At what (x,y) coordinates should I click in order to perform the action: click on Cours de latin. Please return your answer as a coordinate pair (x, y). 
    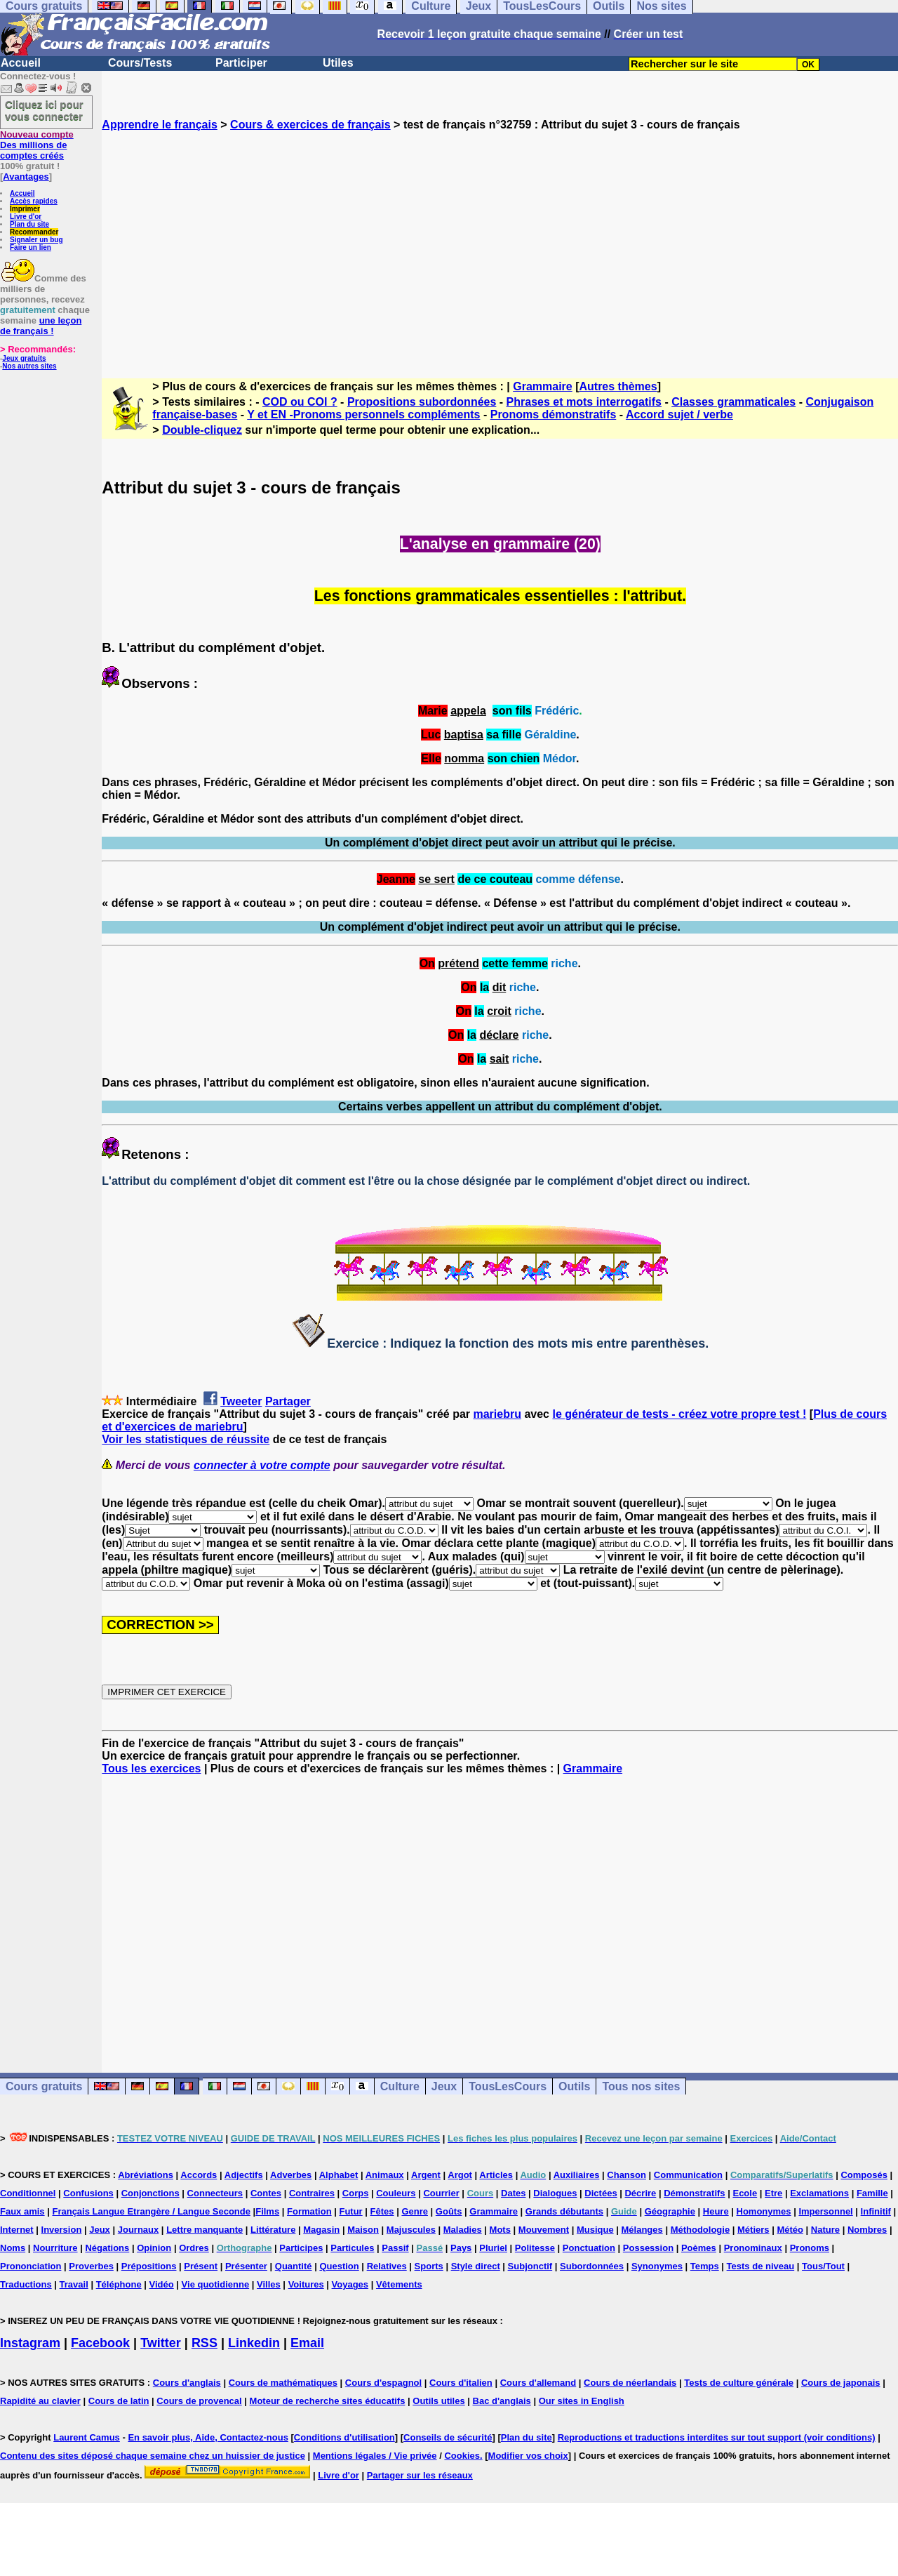
    Looking at the image, I should click on (118, 2401).